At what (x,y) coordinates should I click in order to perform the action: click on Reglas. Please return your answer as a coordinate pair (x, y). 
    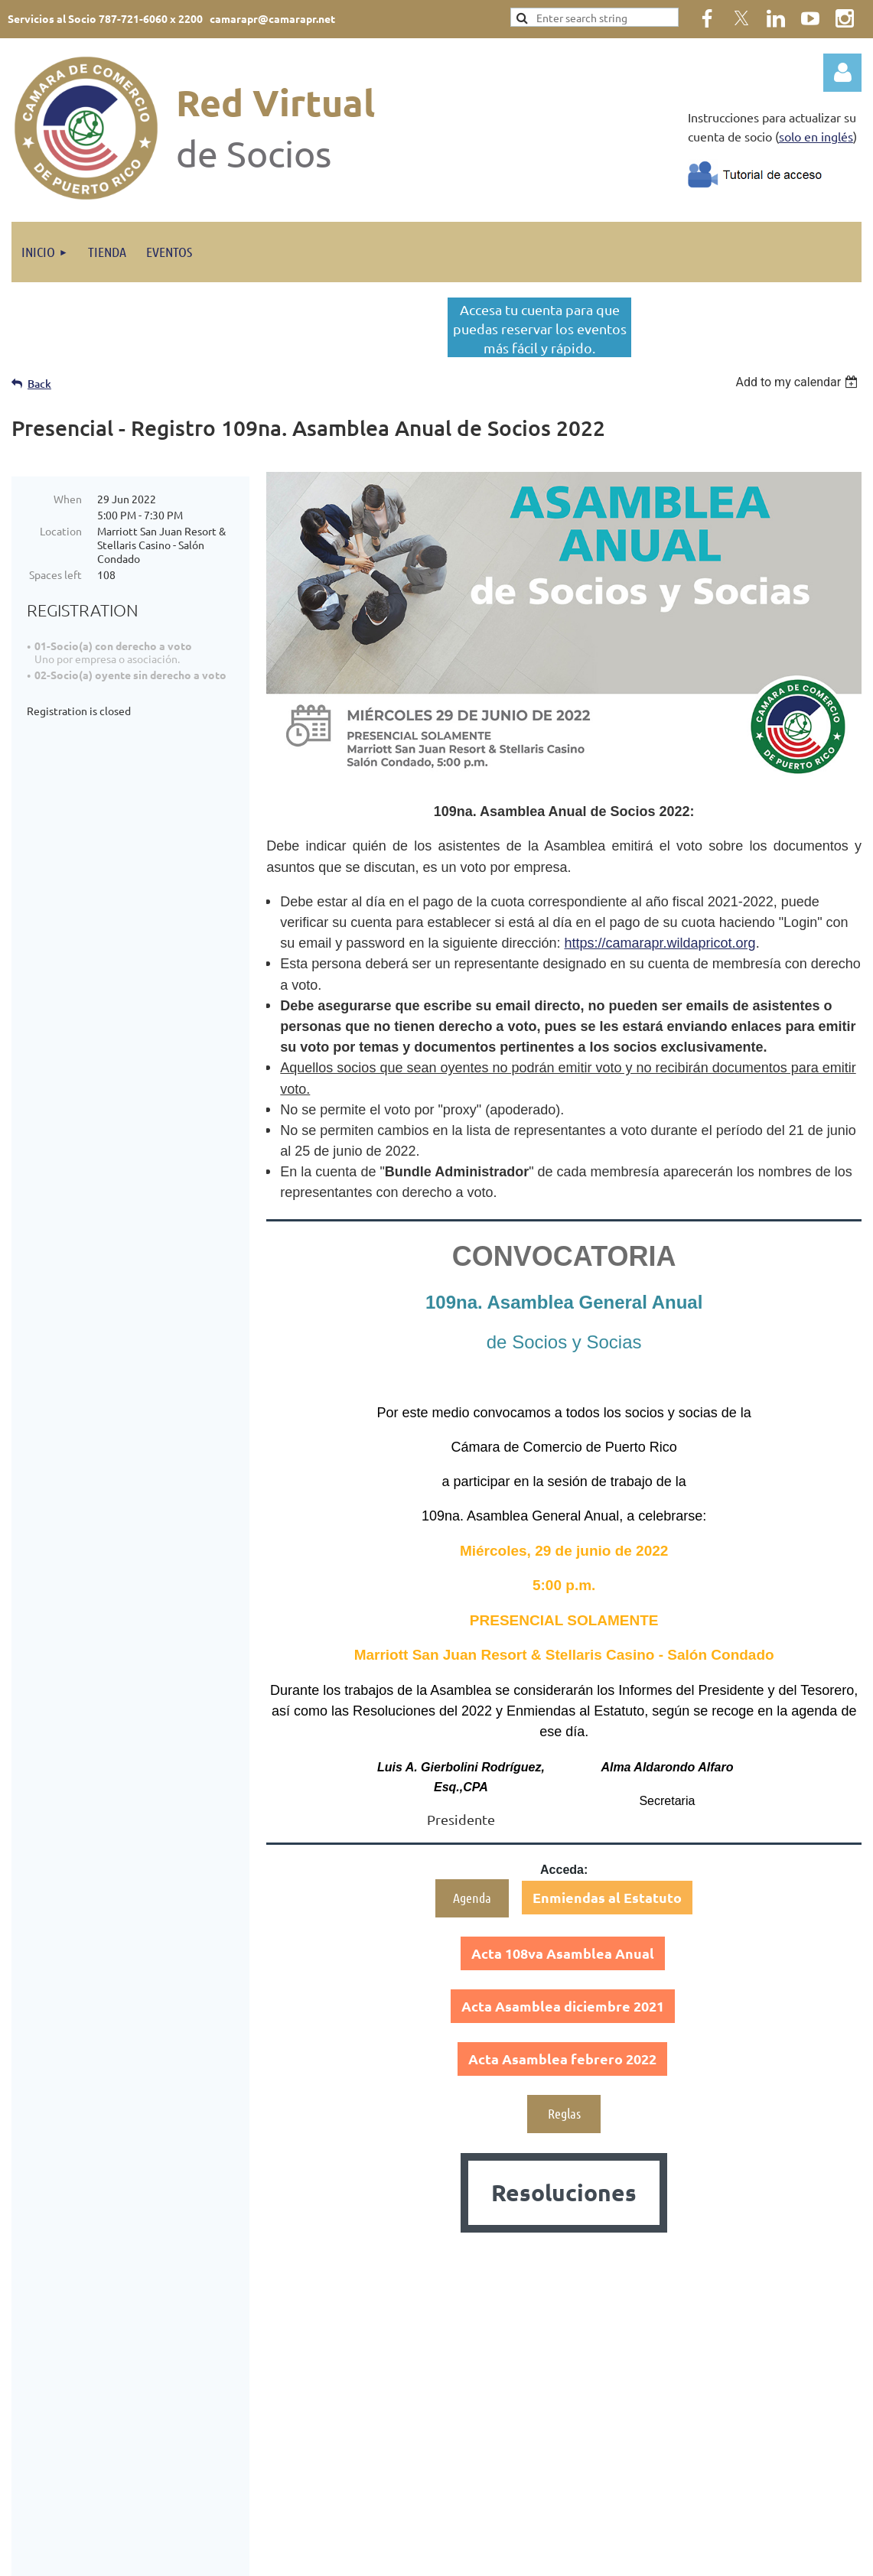
    Looking at the image, I should click on (564, 2113).